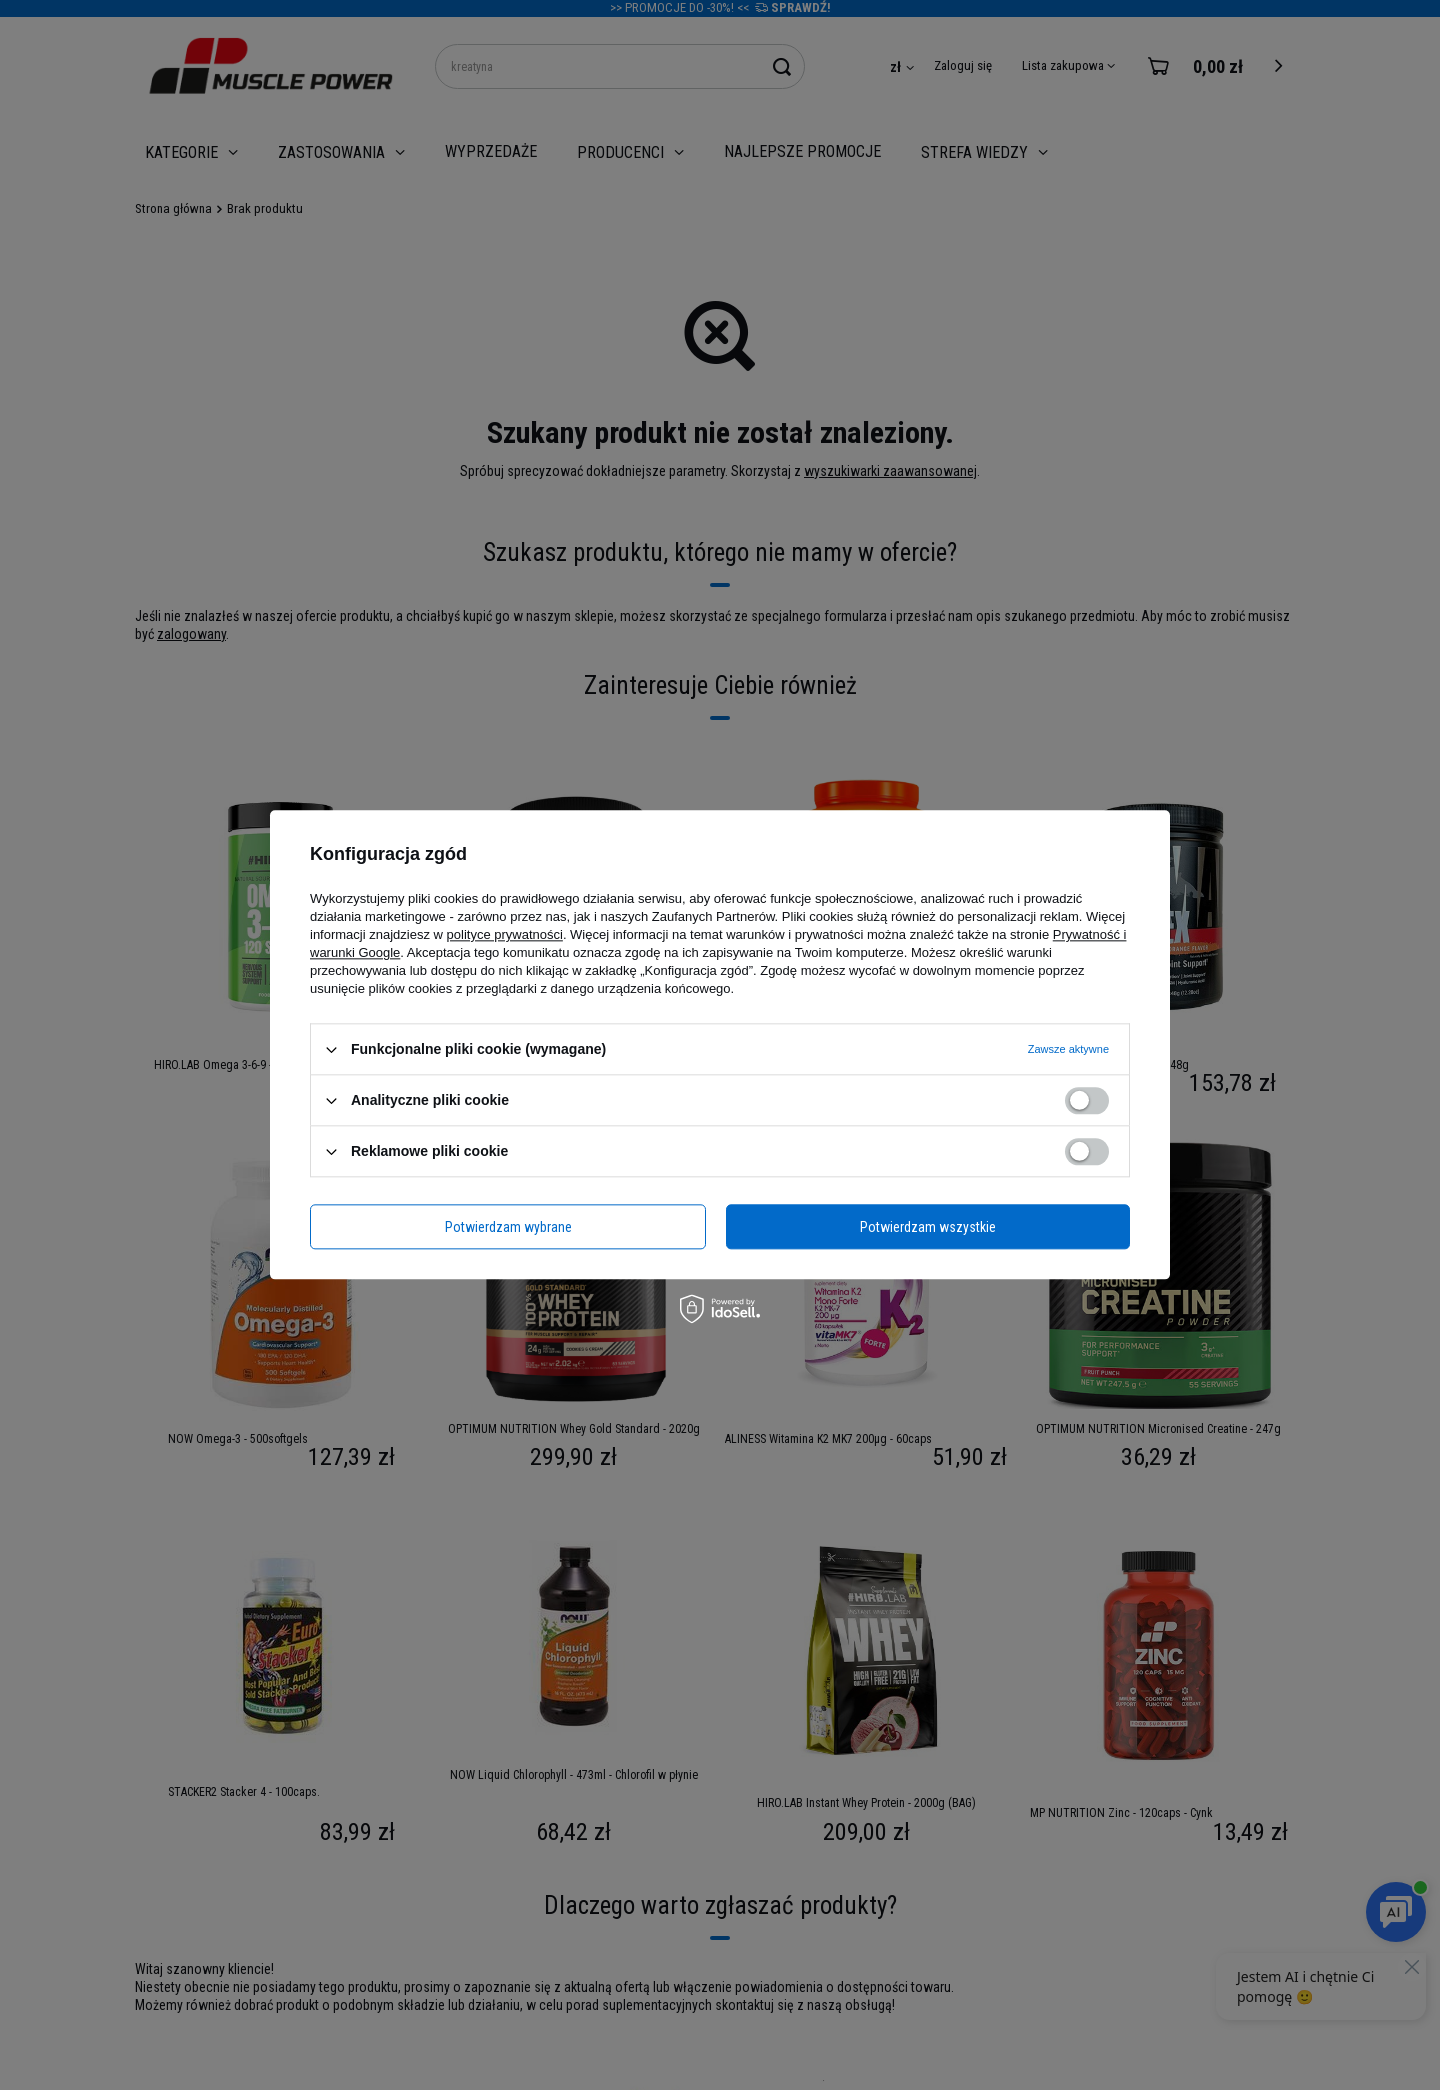 This screenshot has width=1440, height=2090. What do you see at coordinates (505, 934) in the screenshot?
I see `polityce prywatności` at bounding box center [505, 934].